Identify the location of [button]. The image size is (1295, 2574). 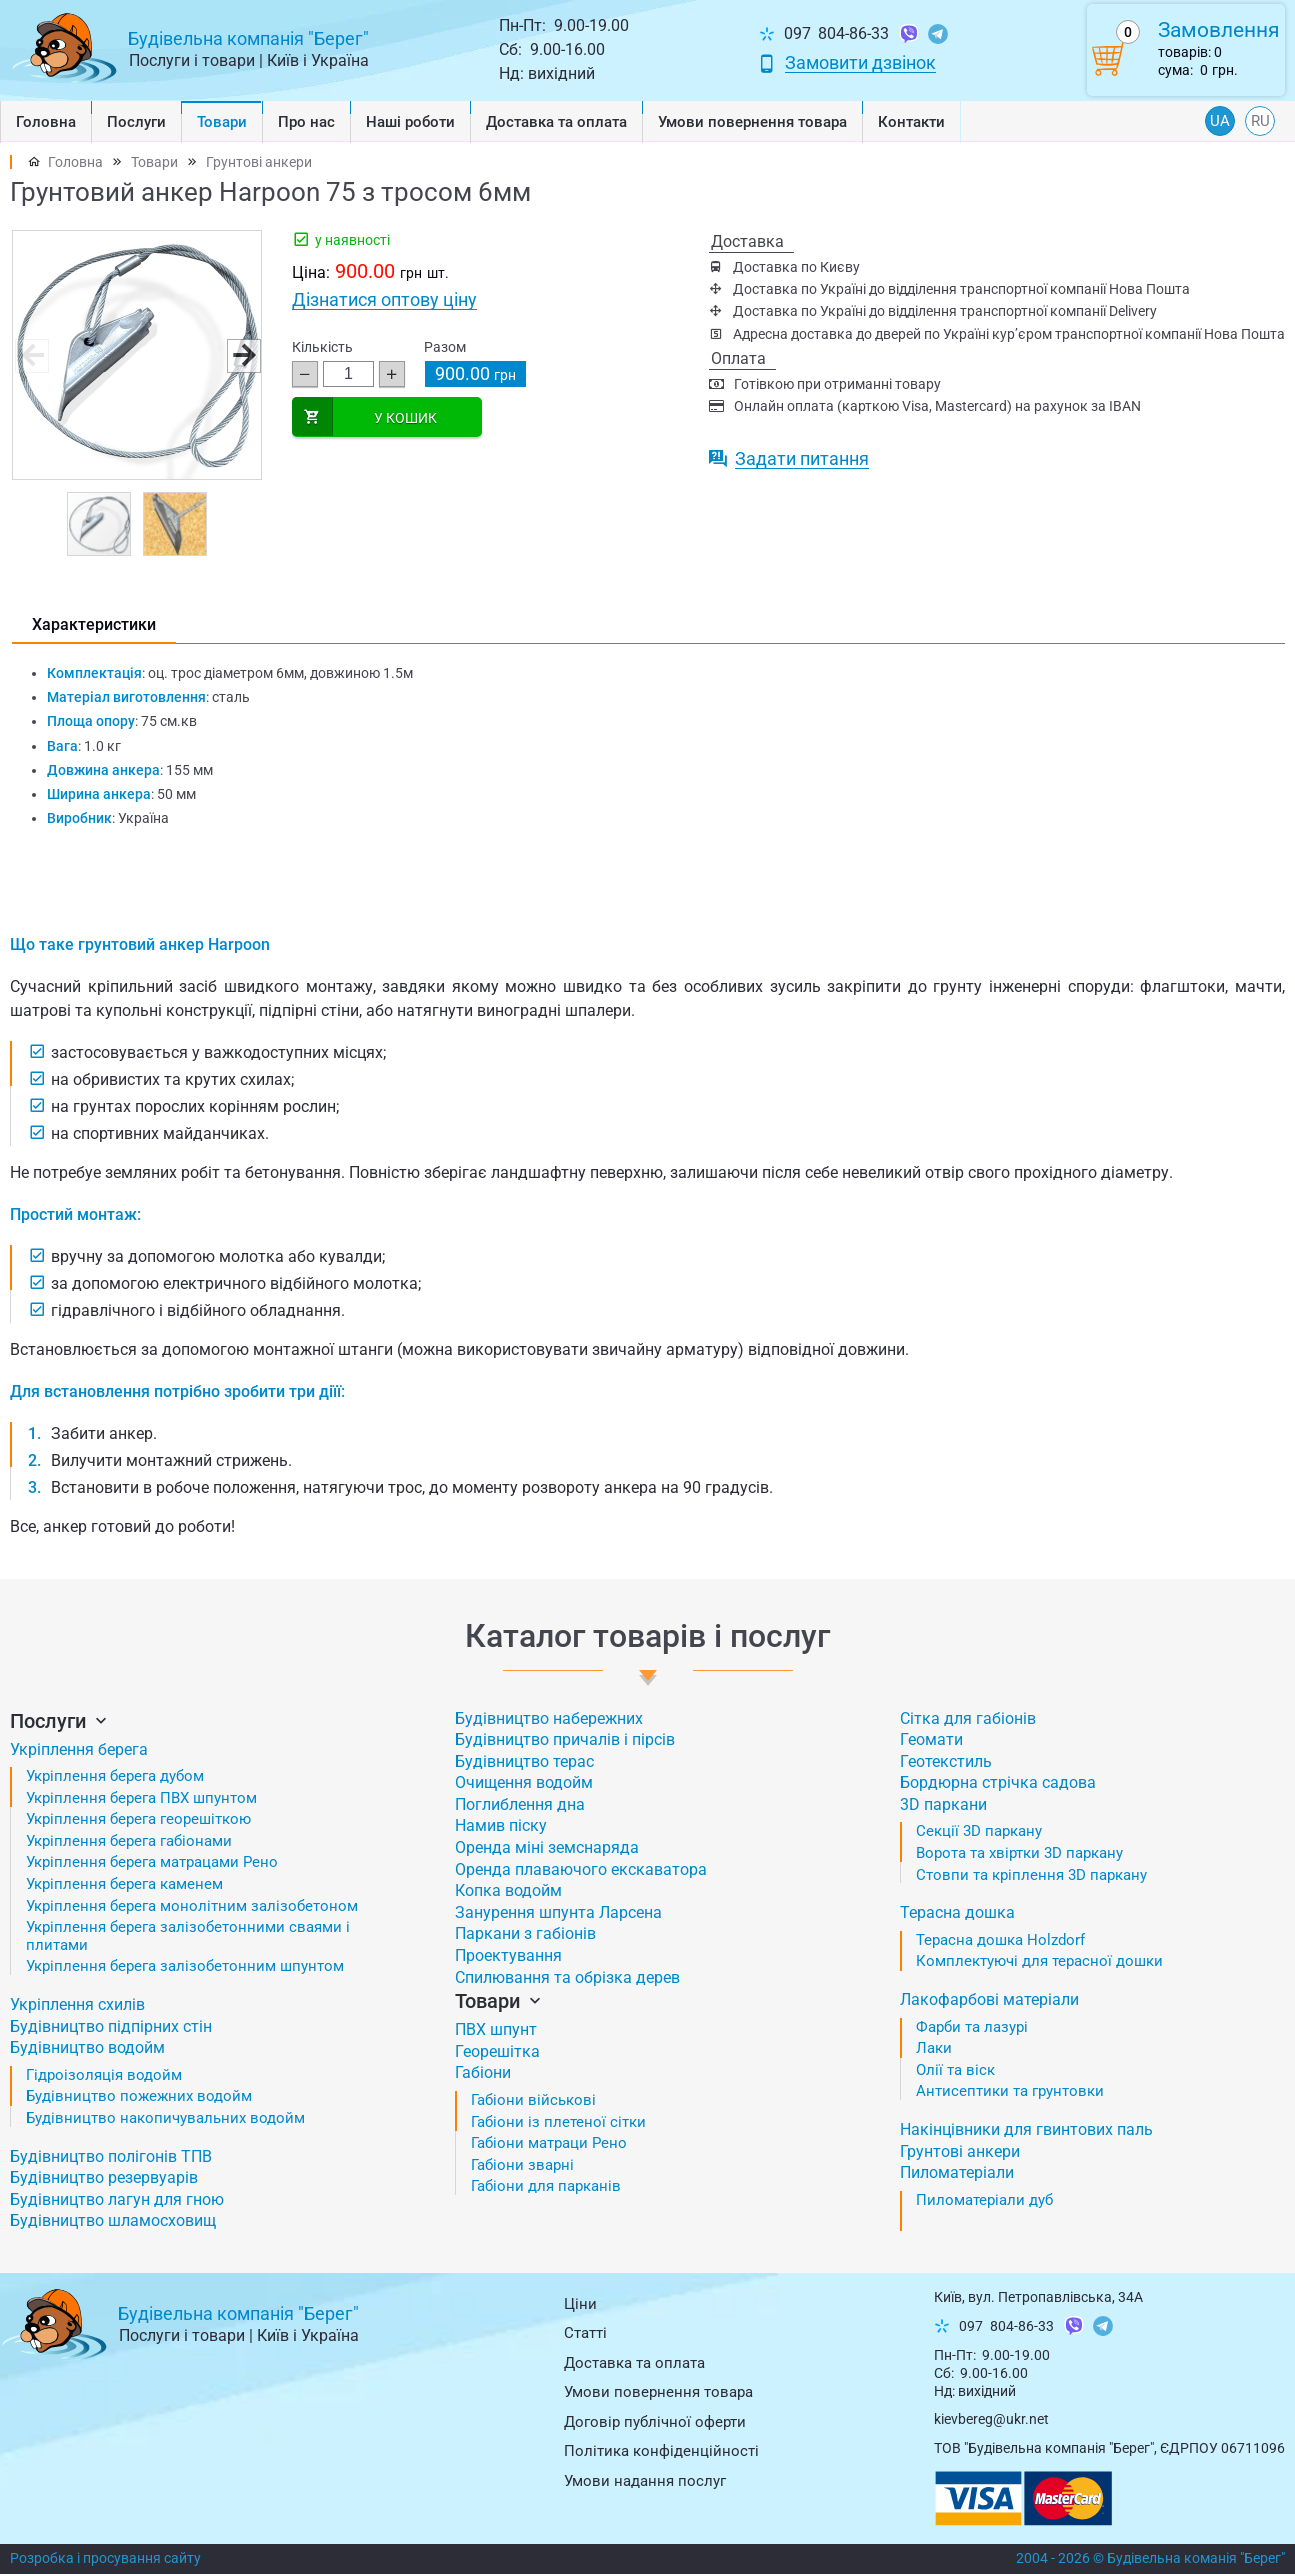
(243, 355).